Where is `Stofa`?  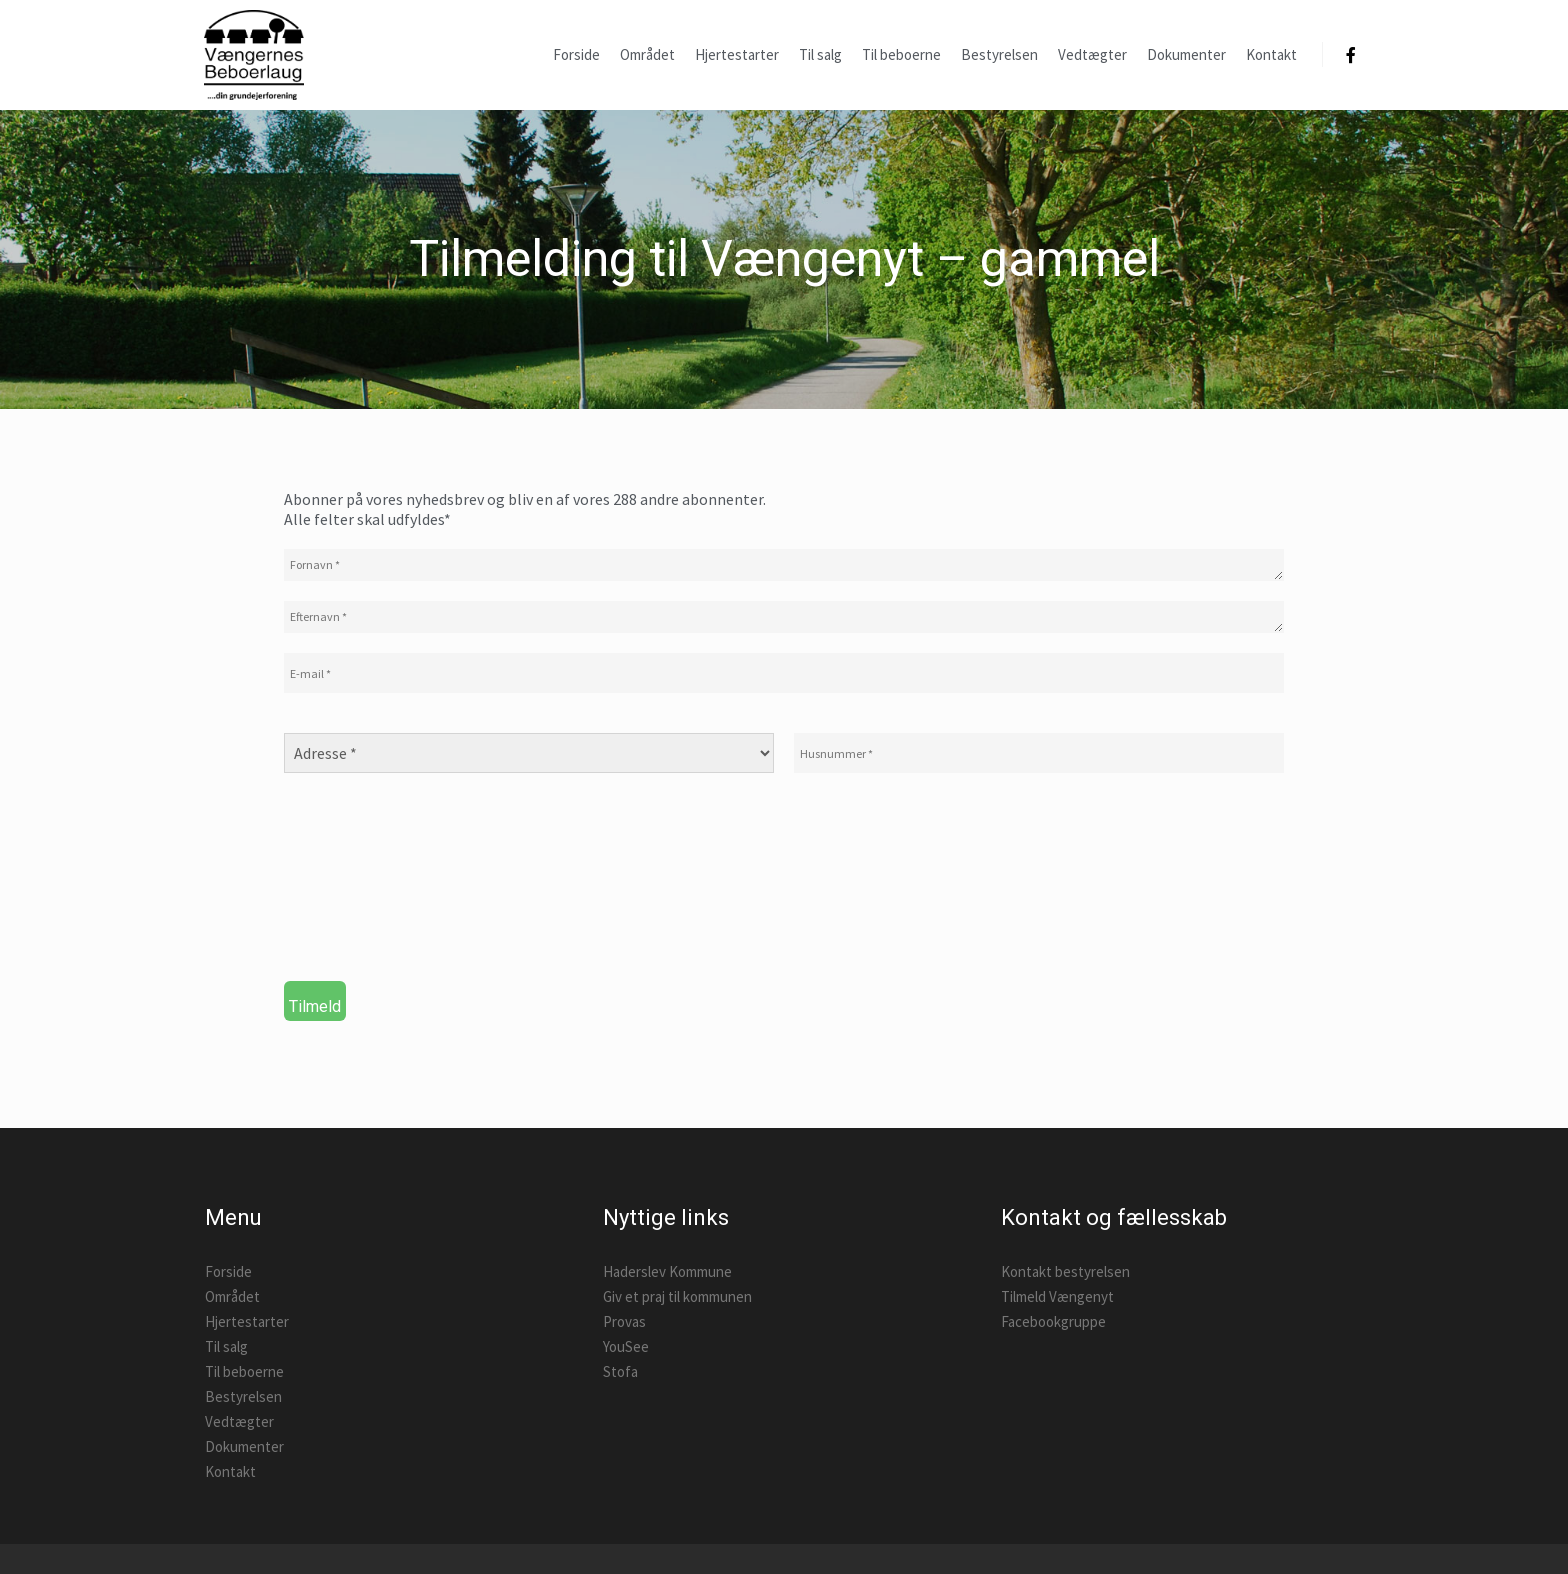
Stofa is located at coordinates (620, 1371).